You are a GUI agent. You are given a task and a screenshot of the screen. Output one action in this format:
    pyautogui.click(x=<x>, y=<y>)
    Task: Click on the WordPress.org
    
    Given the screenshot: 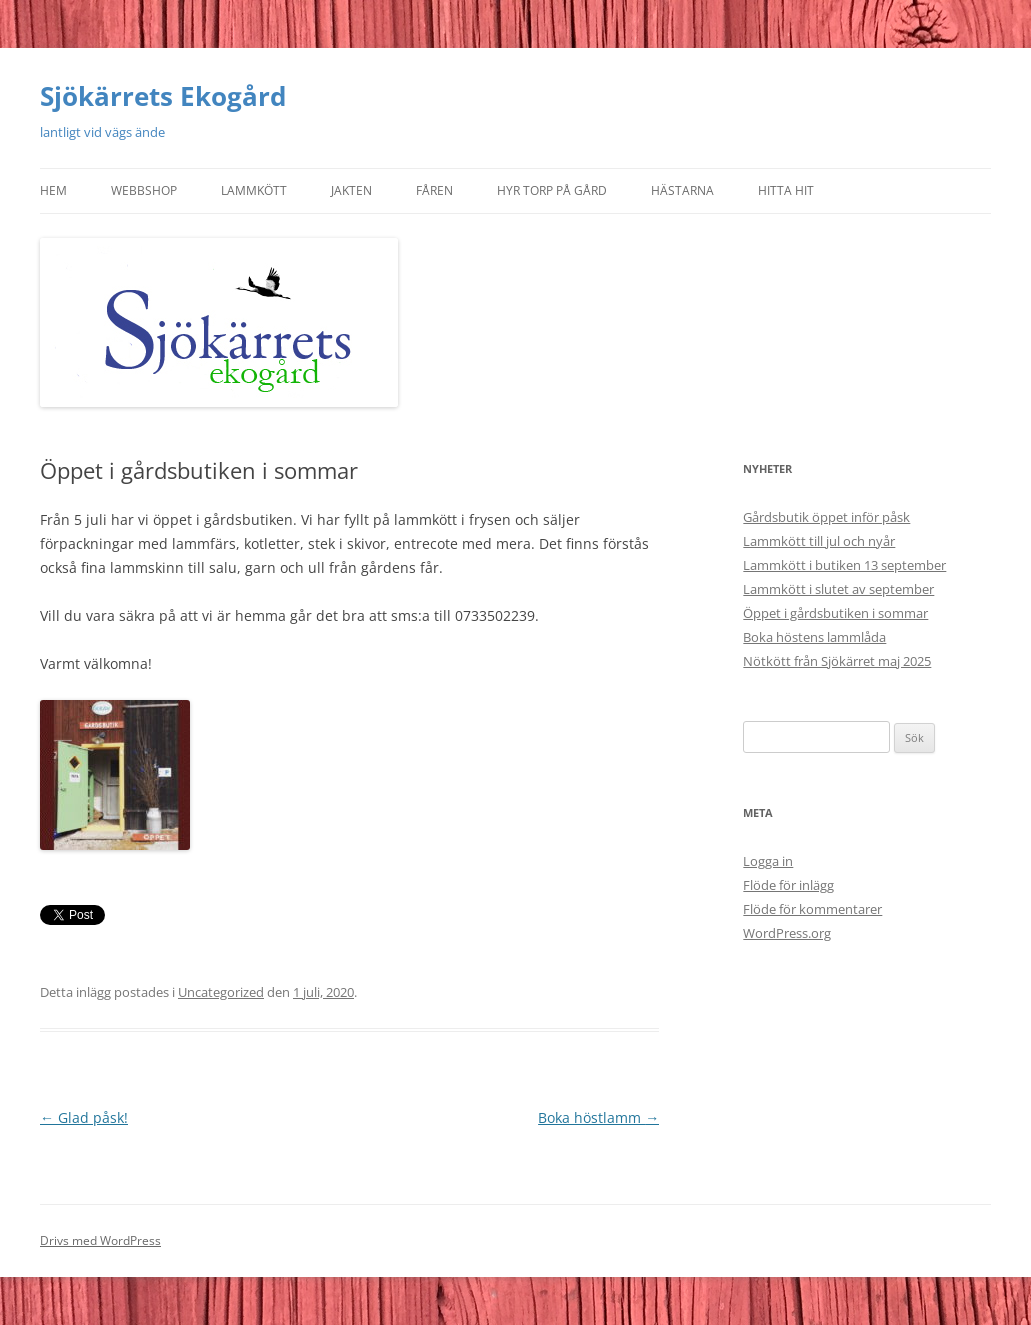 What is the action you would take?
    pyautogui.click(x=787, y=933)
    